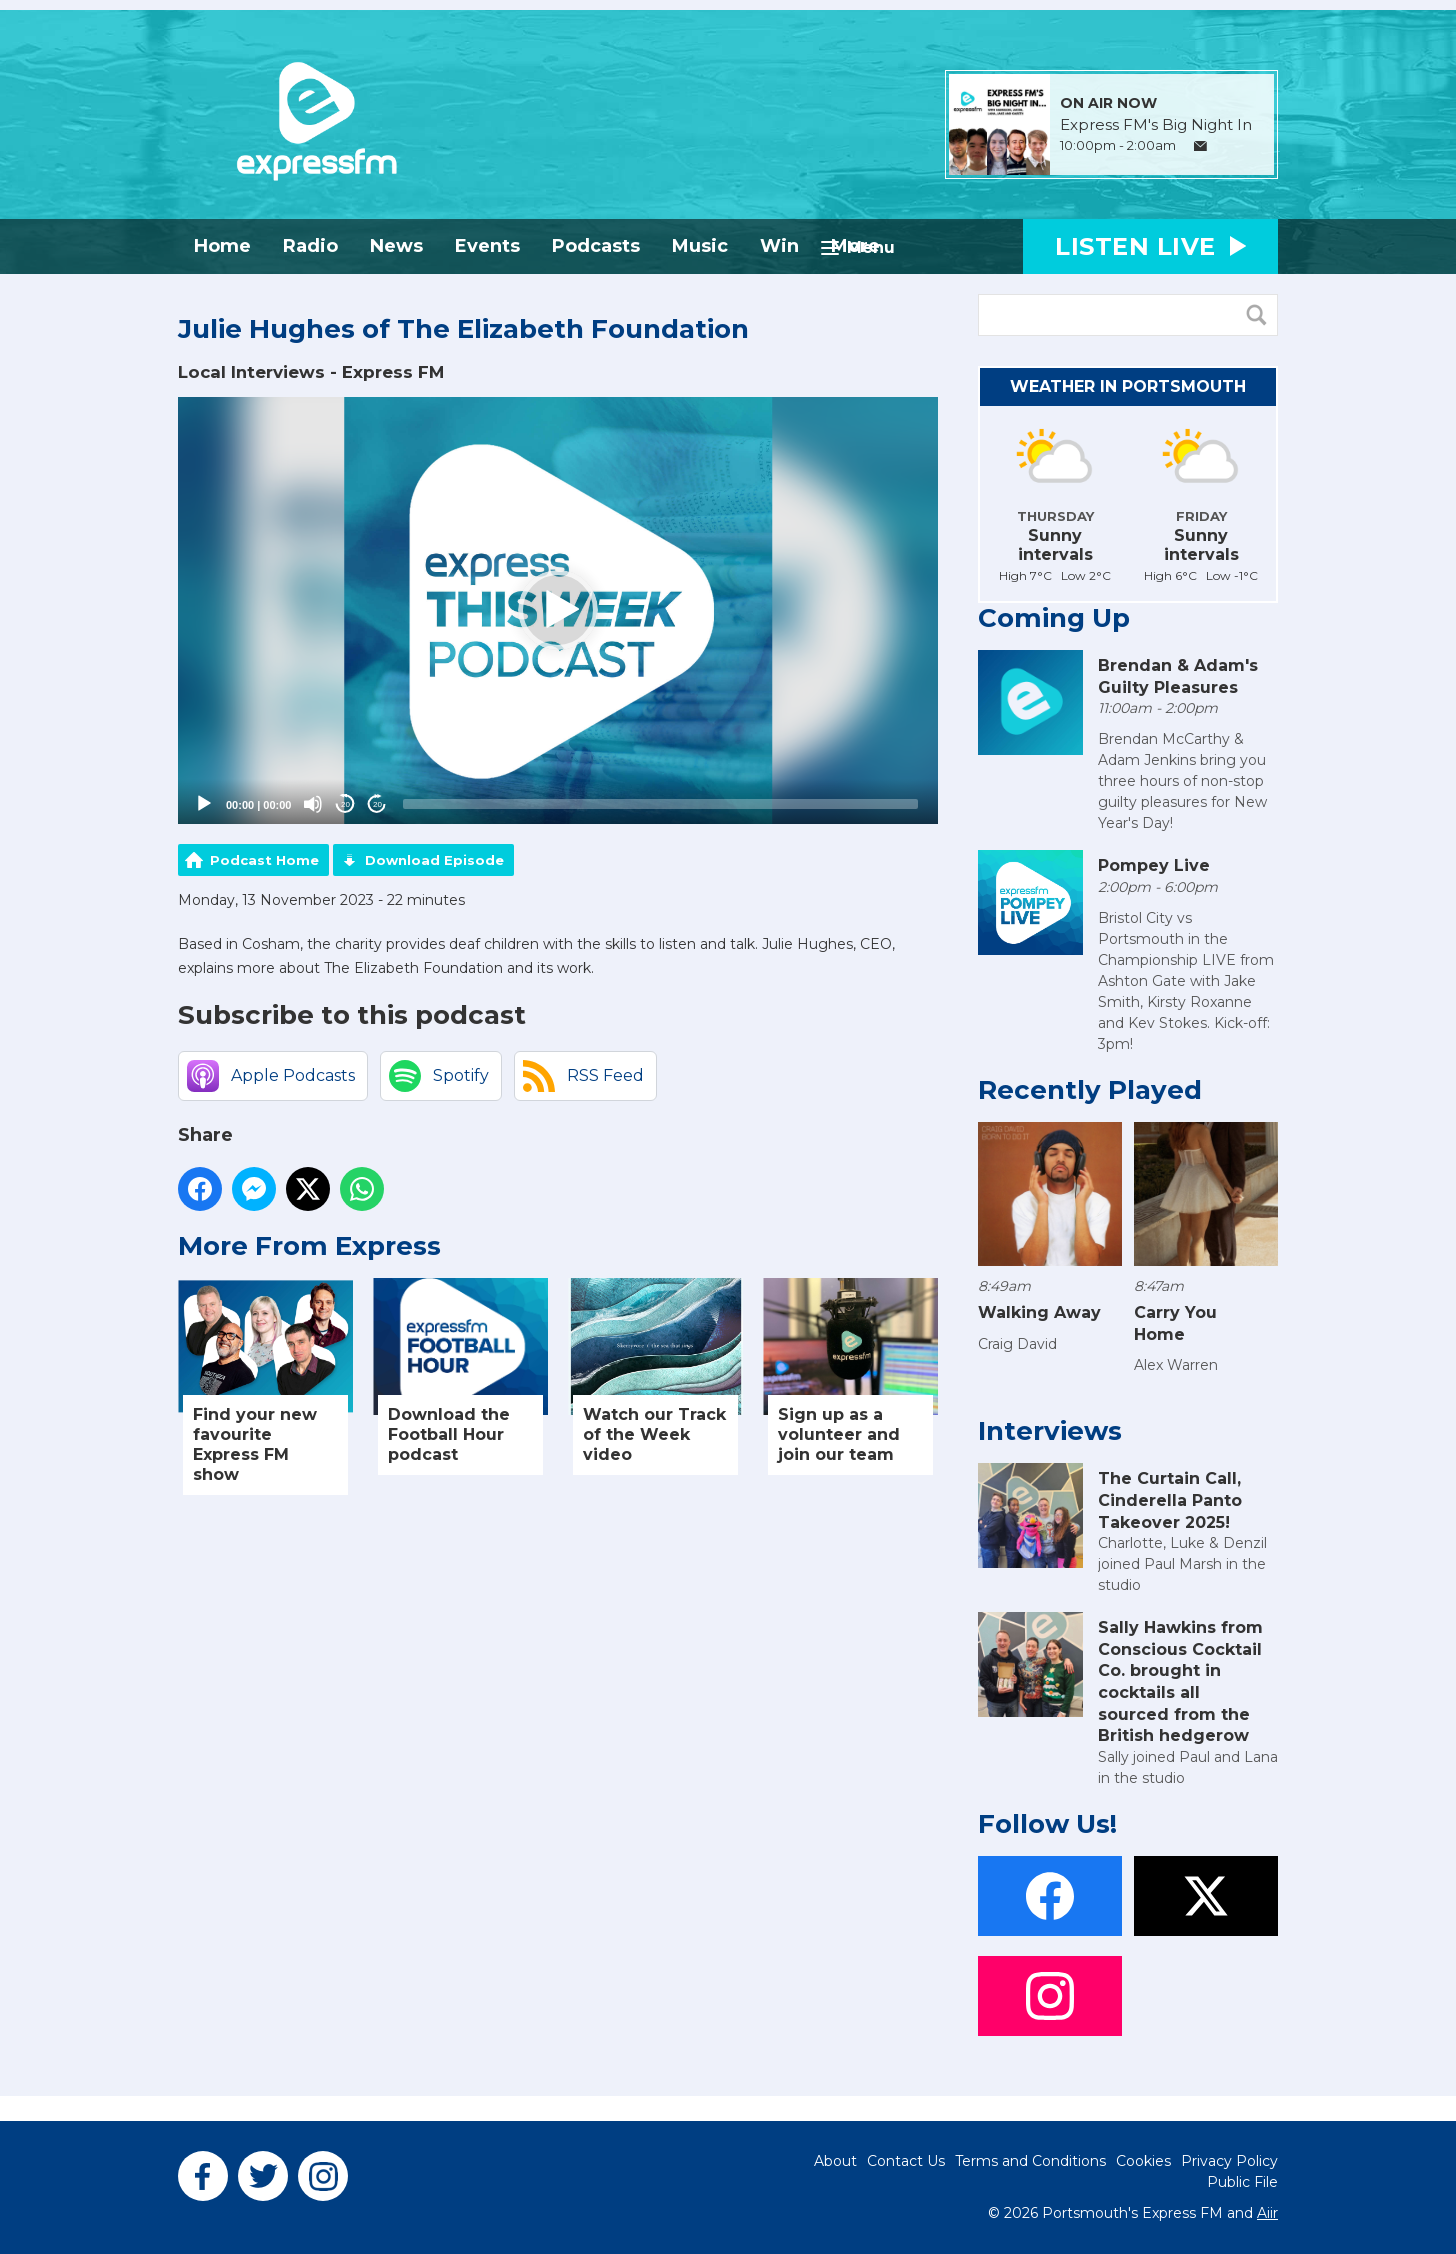  What do you see at coordinates (204, 804) in the screenshot?
I see `[Play]` at bounding box center [204, 804].